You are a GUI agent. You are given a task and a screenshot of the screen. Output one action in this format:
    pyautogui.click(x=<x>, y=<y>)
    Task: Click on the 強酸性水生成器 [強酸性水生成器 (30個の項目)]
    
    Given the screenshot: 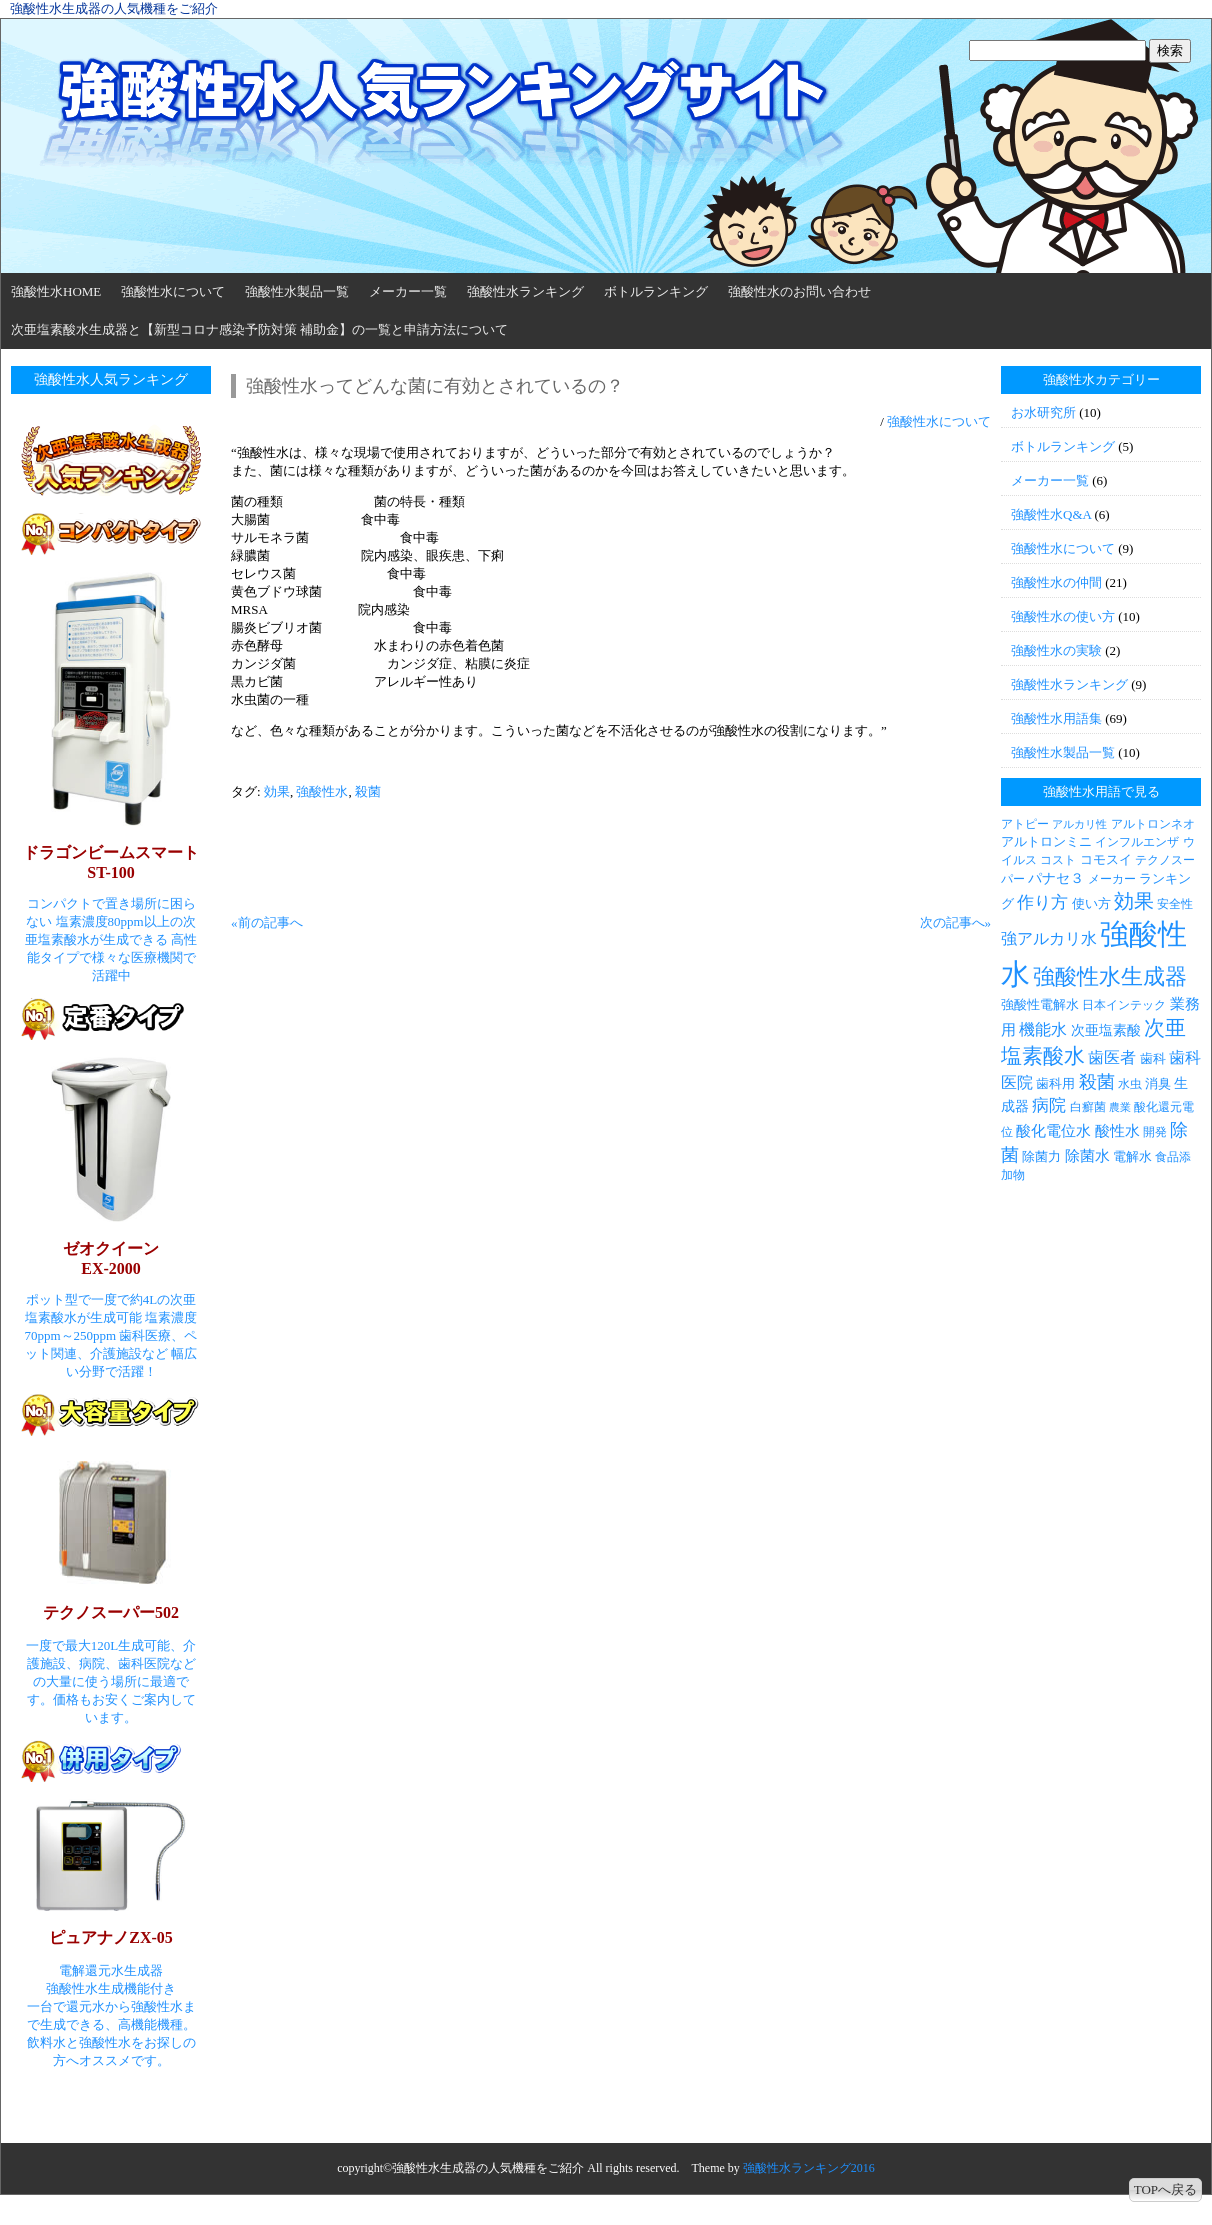 What is the action you would take?
    pyautogui.click(x=1110, y=976)
    